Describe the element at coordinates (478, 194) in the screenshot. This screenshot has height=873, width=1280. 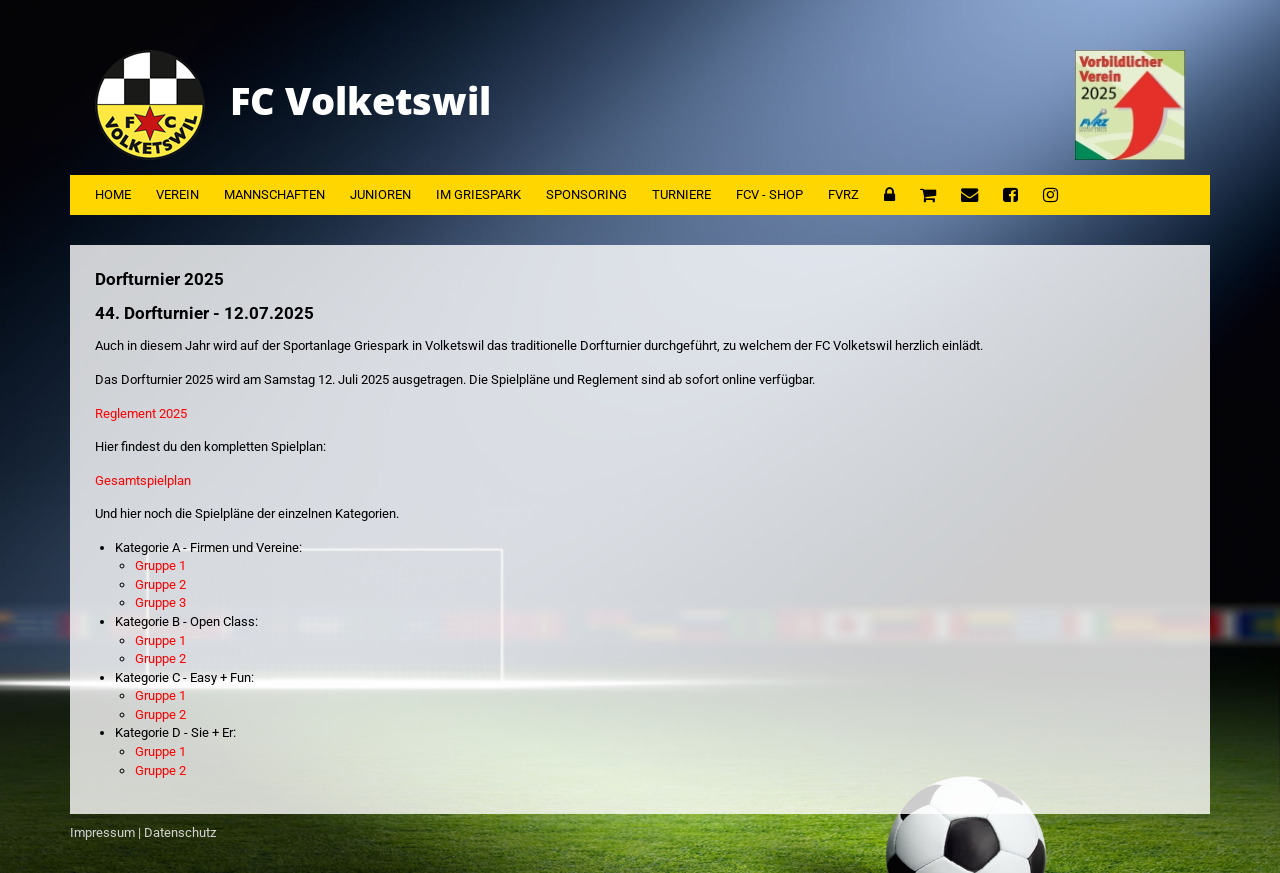
I see `Im Griespark` at that location.